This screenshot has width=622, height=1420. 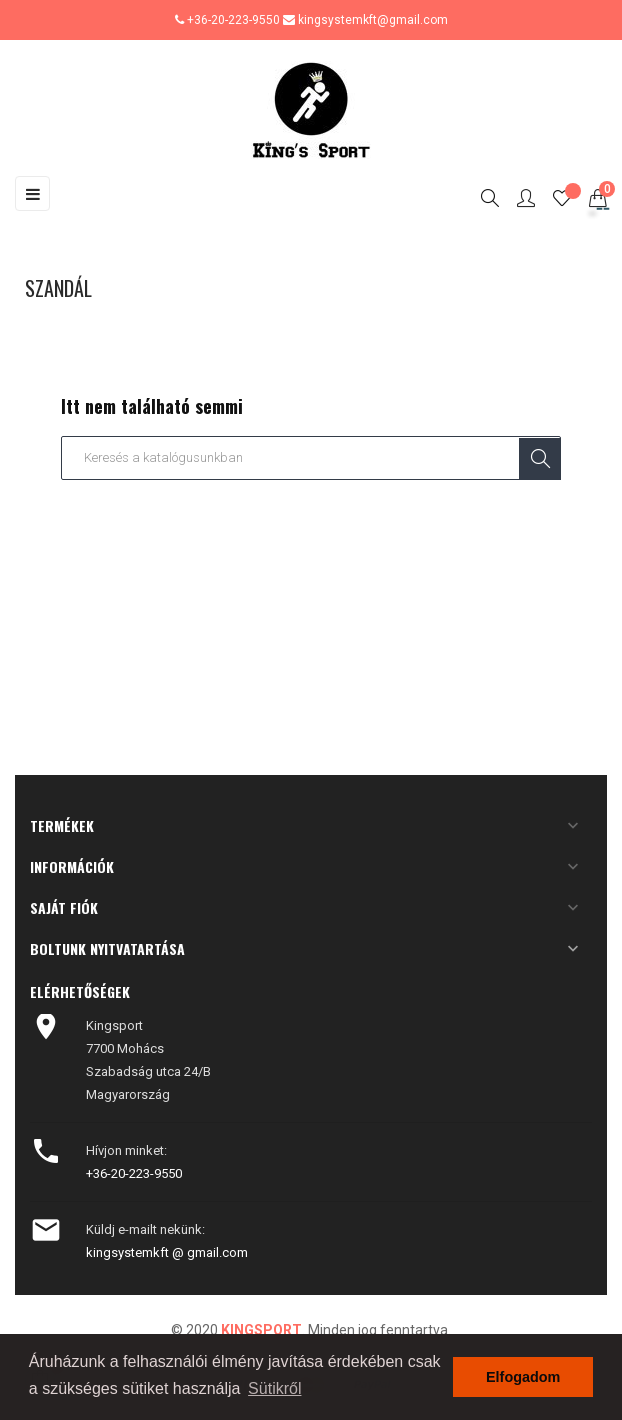 What do you see at coordinates (233, 20) in the screenshot?
I see `+36-20-223-9550` at bounding box center [233, 20].